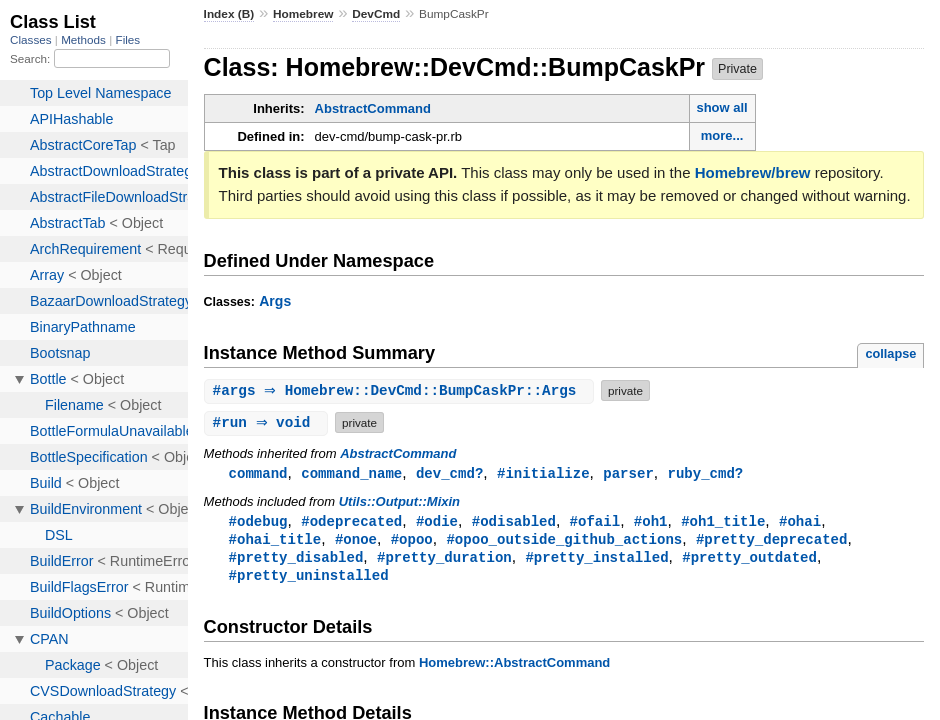  What do you see at coordinates (772, 541) in the screenshot?
I see `#pretty_deprecated` at bounding box center [772, 541].